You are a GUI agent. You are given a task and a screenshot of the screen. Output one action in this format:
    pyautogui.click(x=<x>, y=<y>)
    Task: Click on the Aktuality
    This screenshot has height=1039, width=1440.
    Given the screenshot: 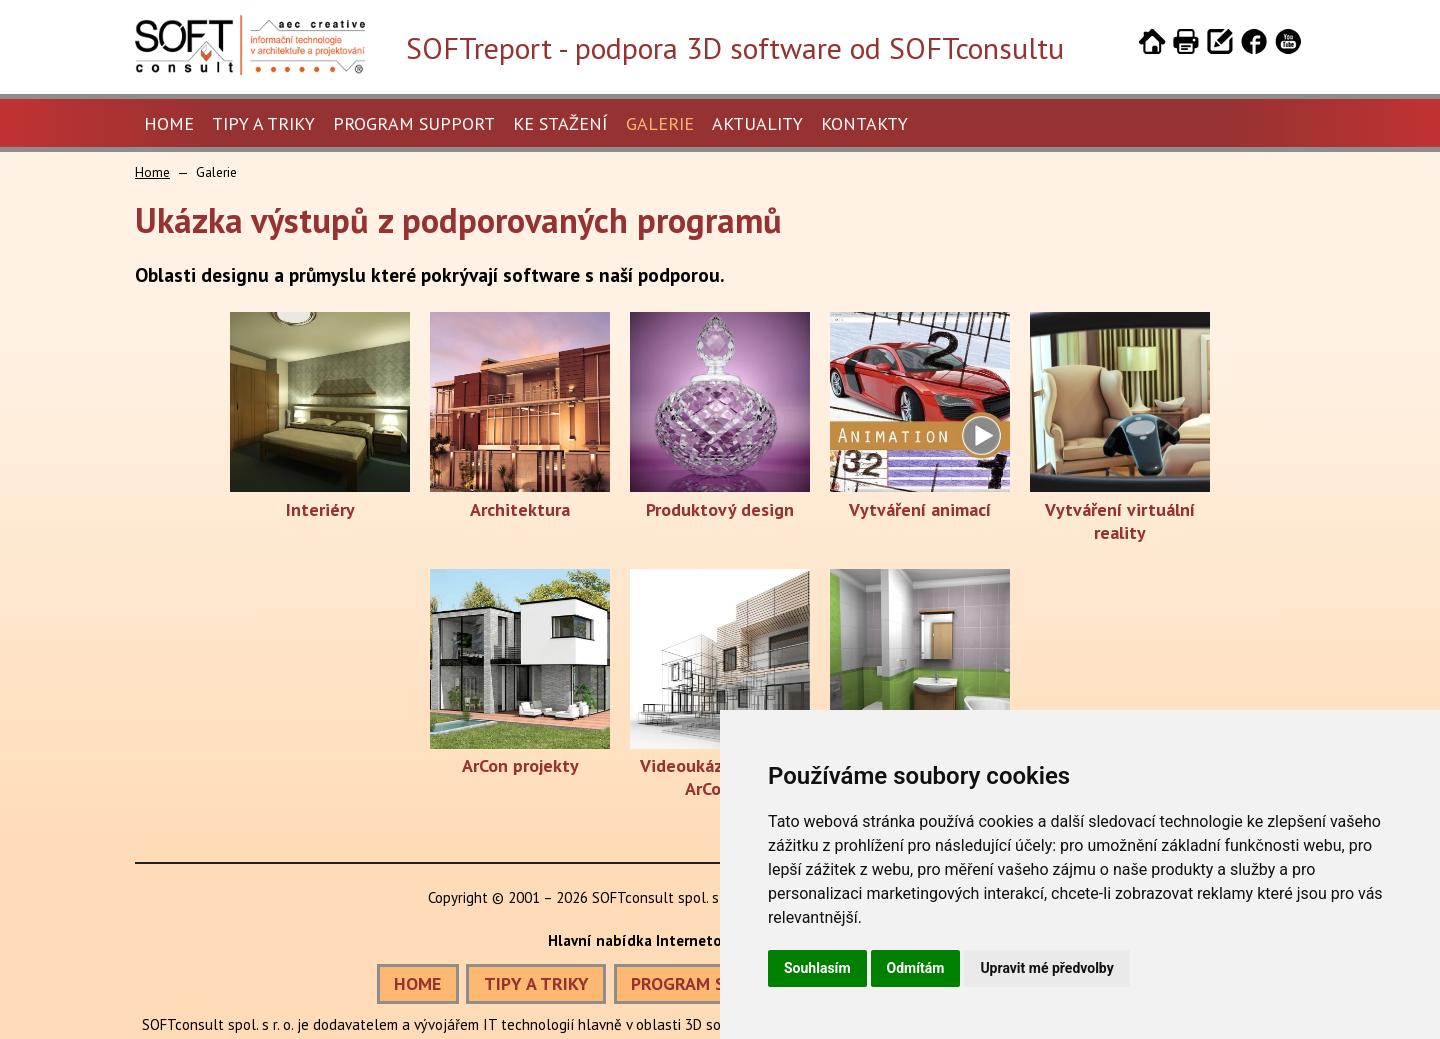 What is the action you would take?
    pyautogui.click(x=757, y=123)
    